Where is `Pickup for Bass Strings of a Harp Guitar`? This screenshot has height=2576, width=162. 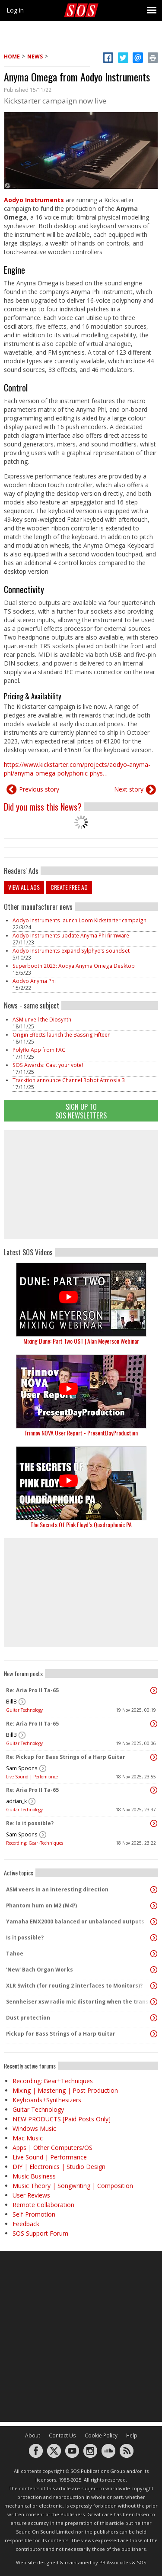
Pickup for Bass Strings of a Harp Guitar is located at coordinates (60, 2033).